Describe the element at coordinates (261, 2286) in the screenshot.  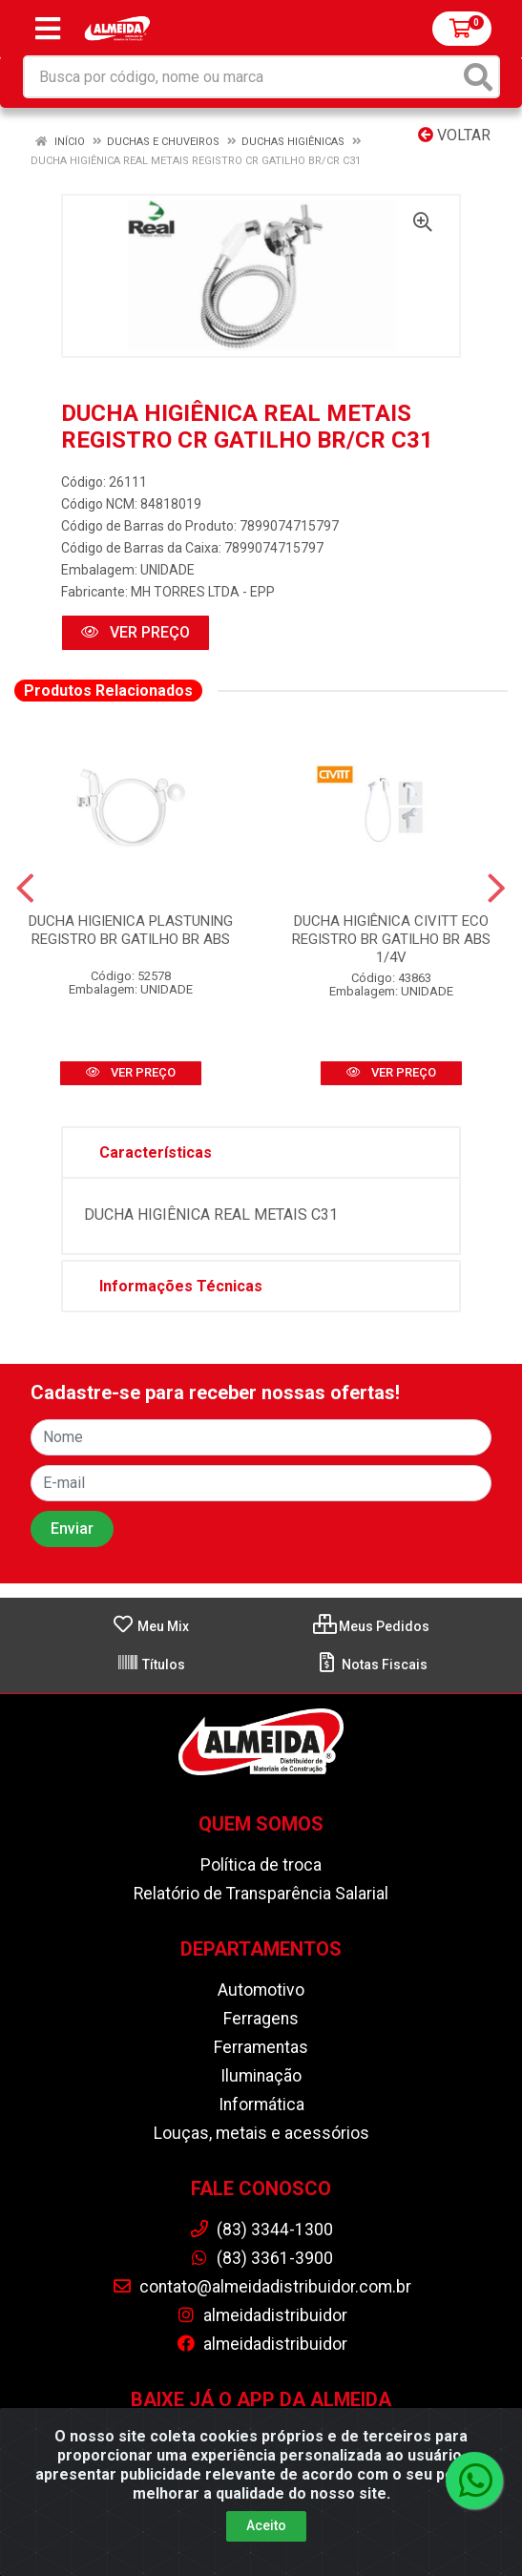
I see `contato@almeidadistribuidor.com.br` at that location.